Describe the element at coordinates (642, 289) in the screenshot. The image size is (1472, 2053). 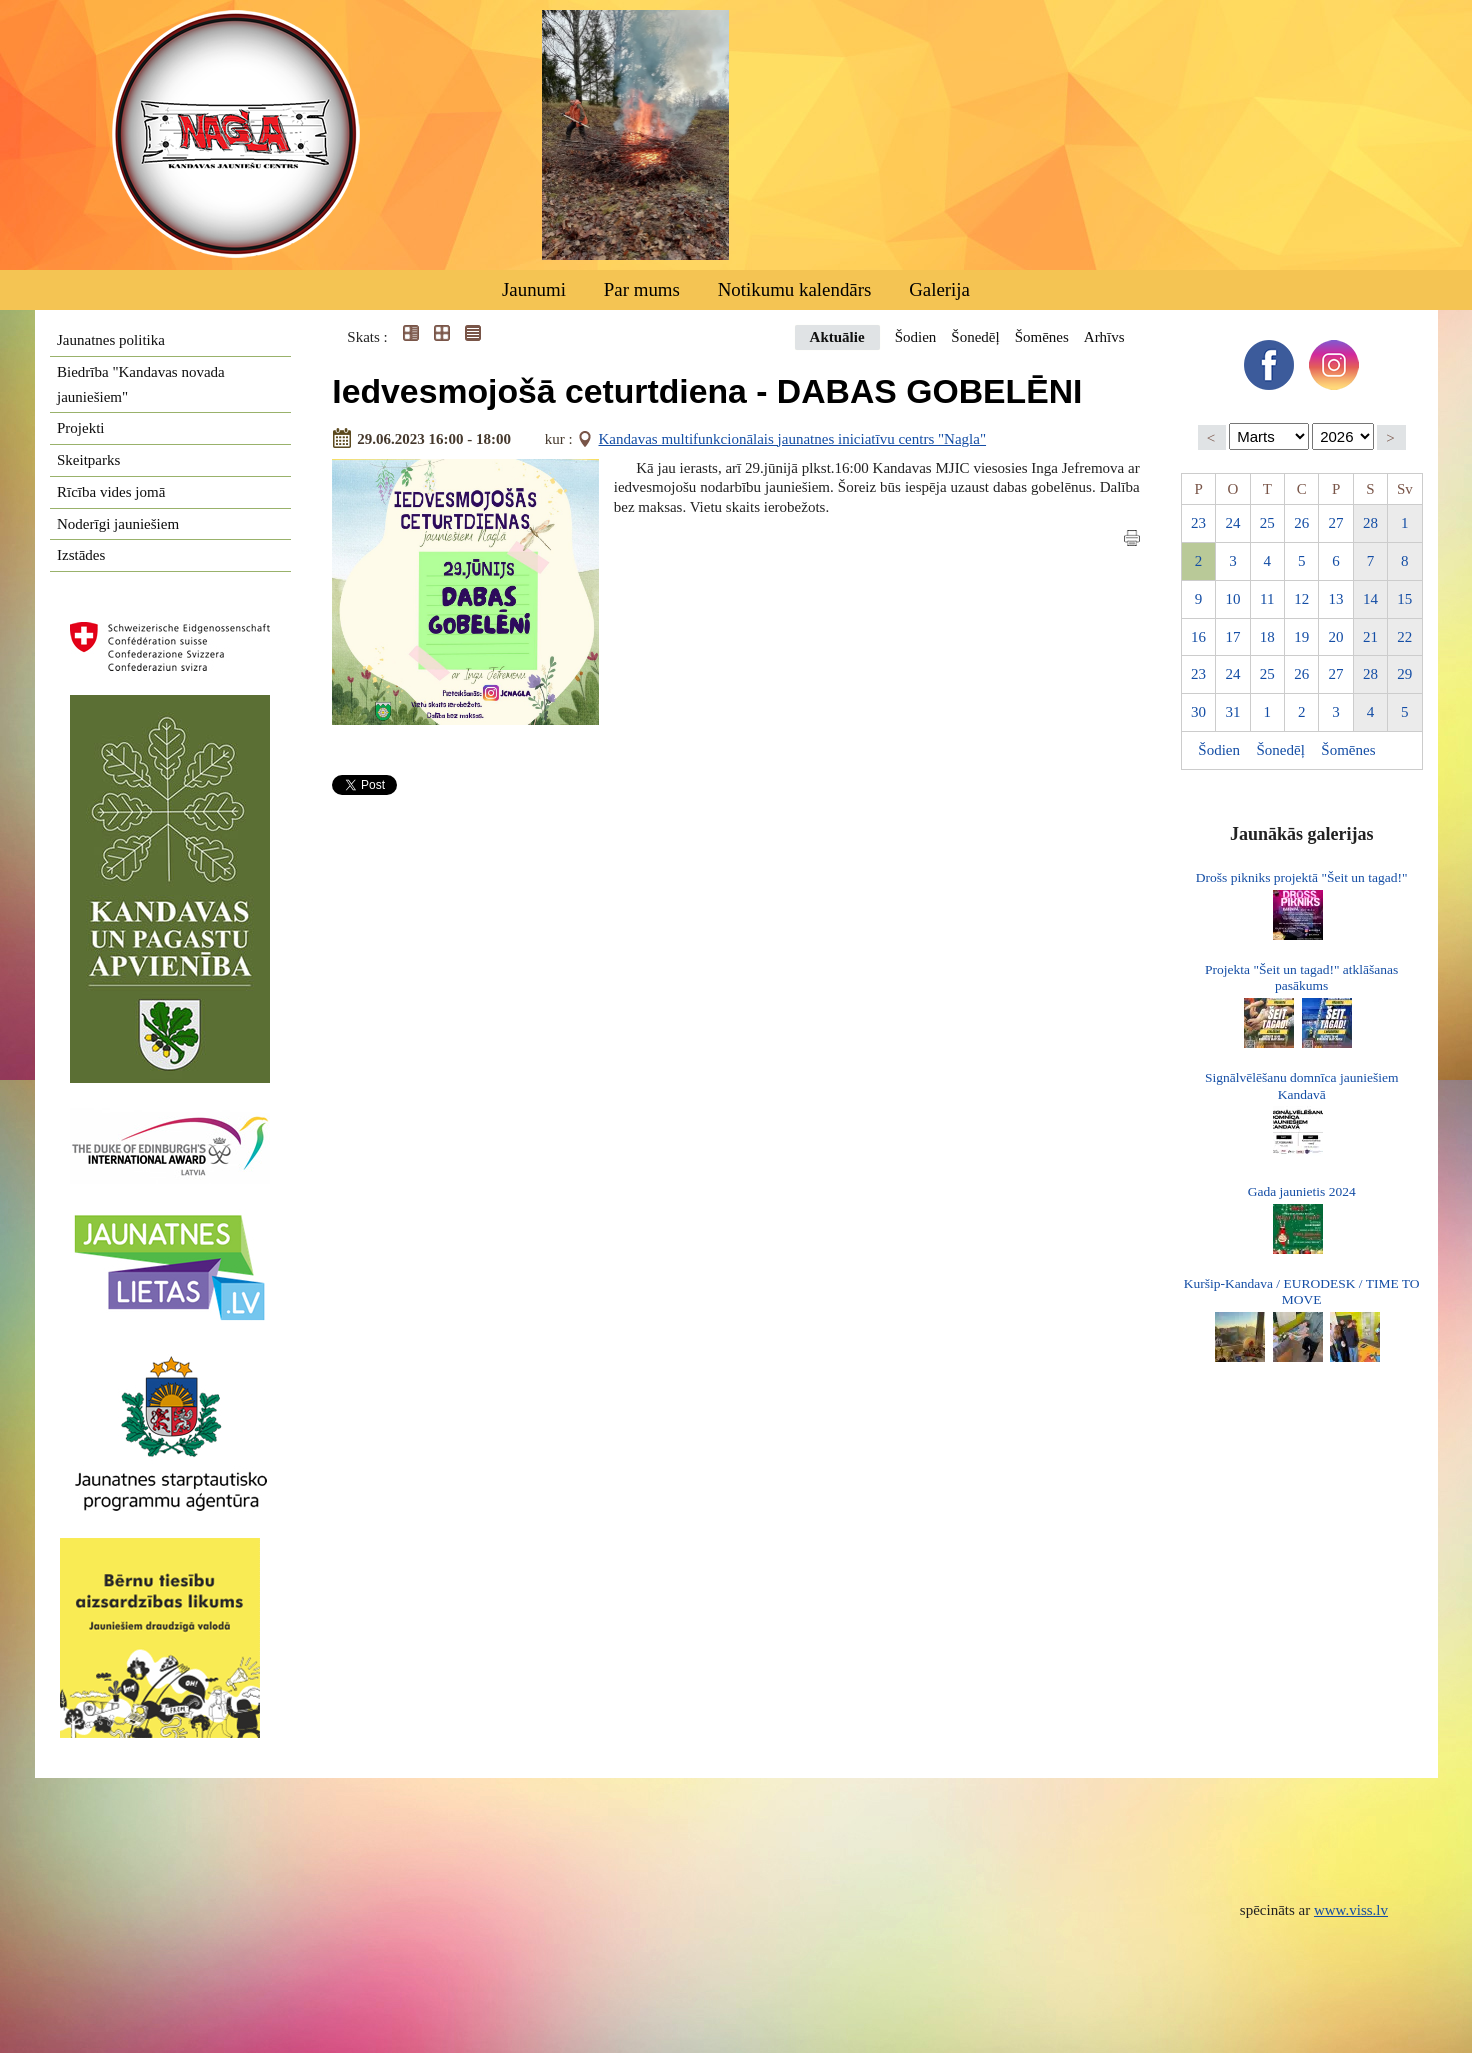
I see `Par mums` at that location.